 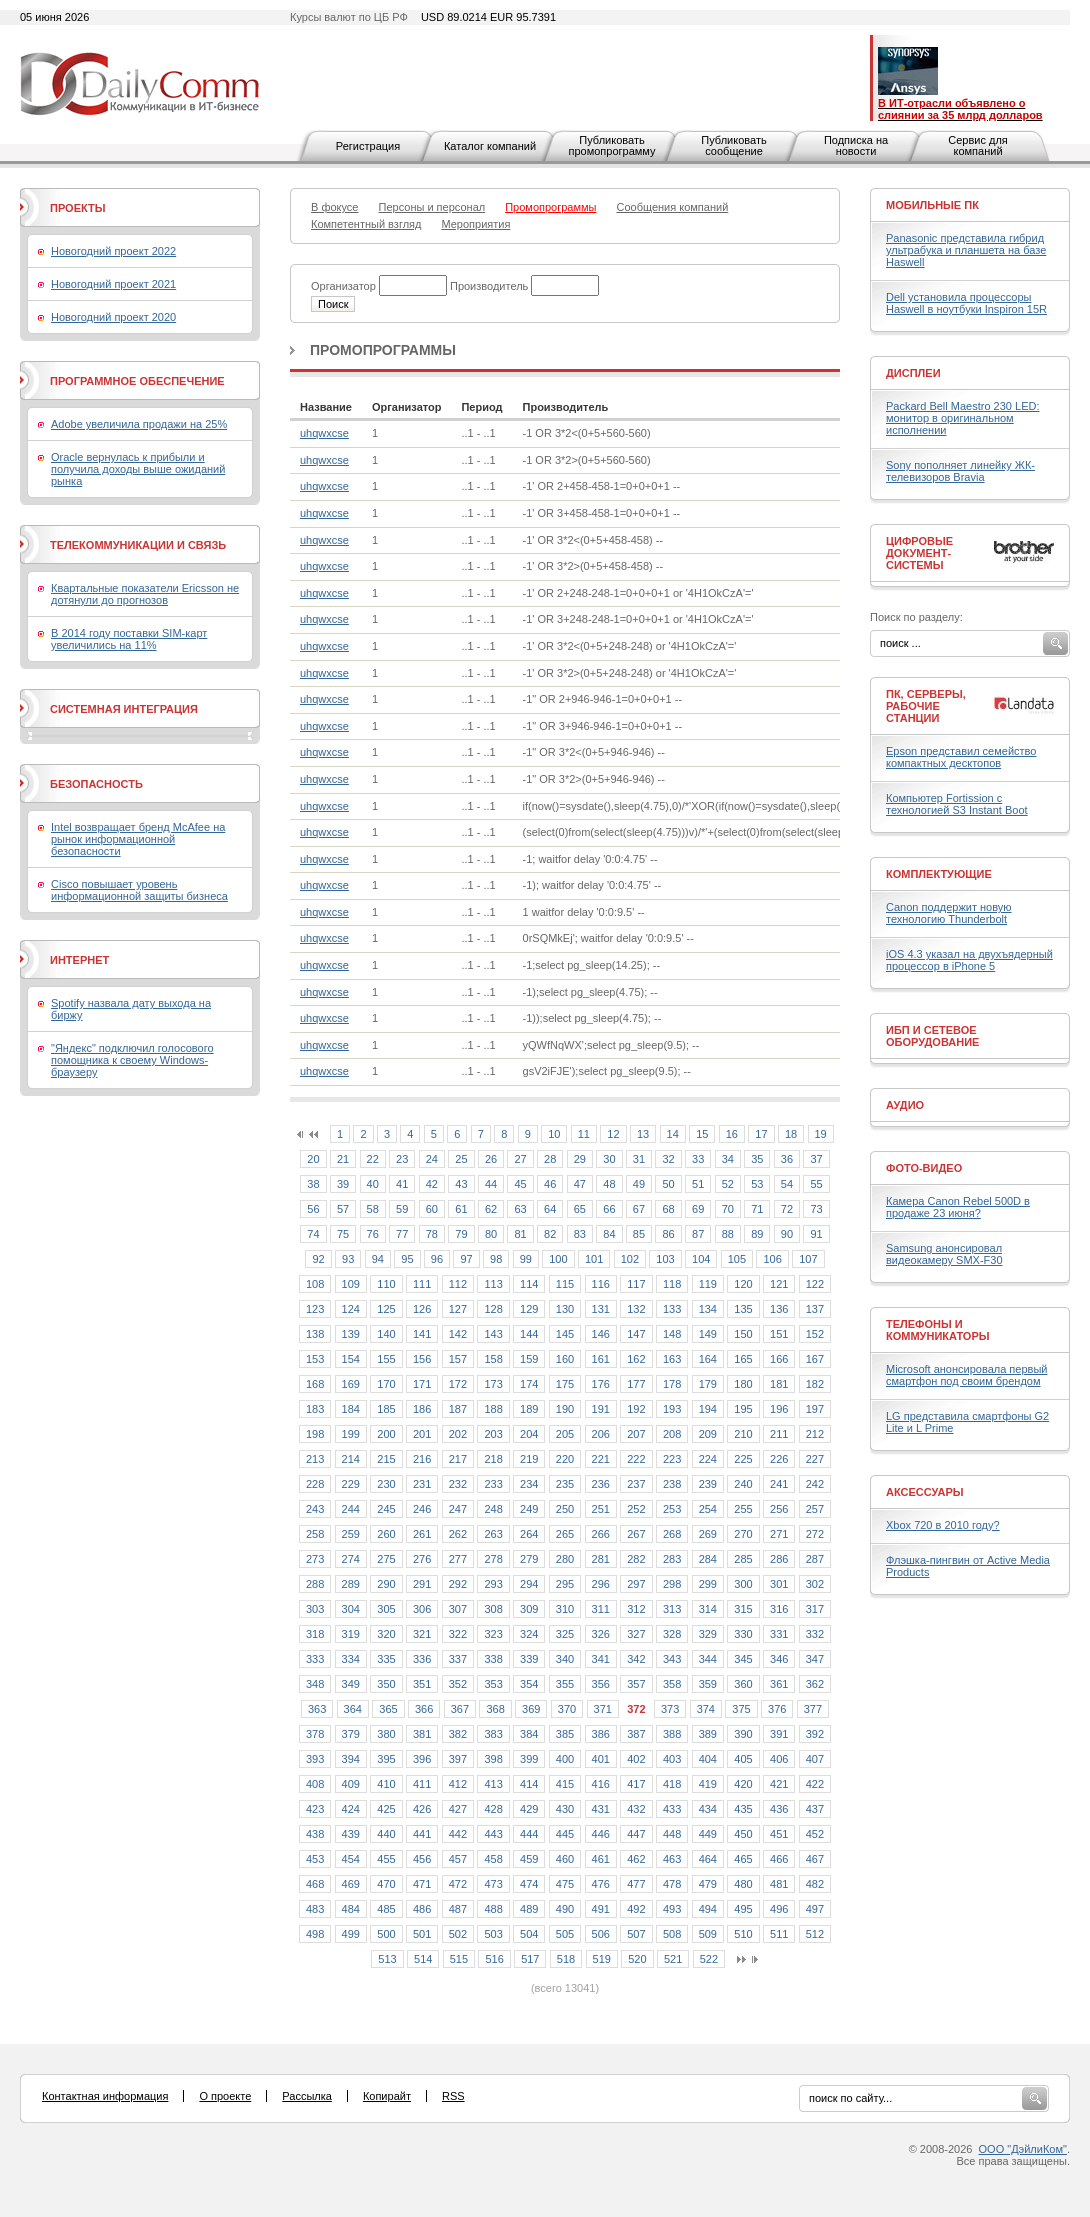 I want to click on 131, so click(x=601, y=1309).